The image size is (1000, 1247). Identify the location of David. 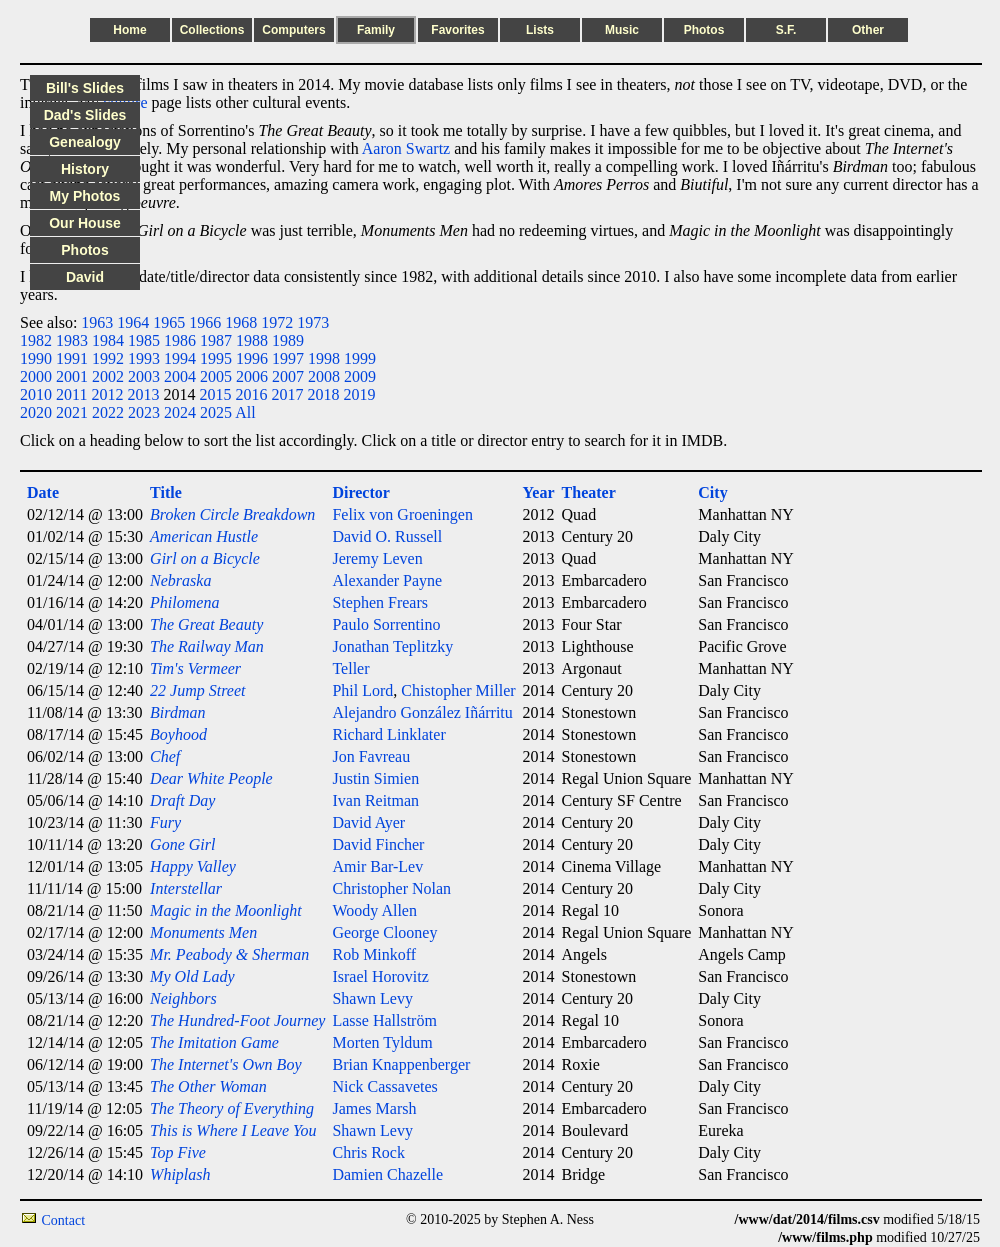
(85, 277).